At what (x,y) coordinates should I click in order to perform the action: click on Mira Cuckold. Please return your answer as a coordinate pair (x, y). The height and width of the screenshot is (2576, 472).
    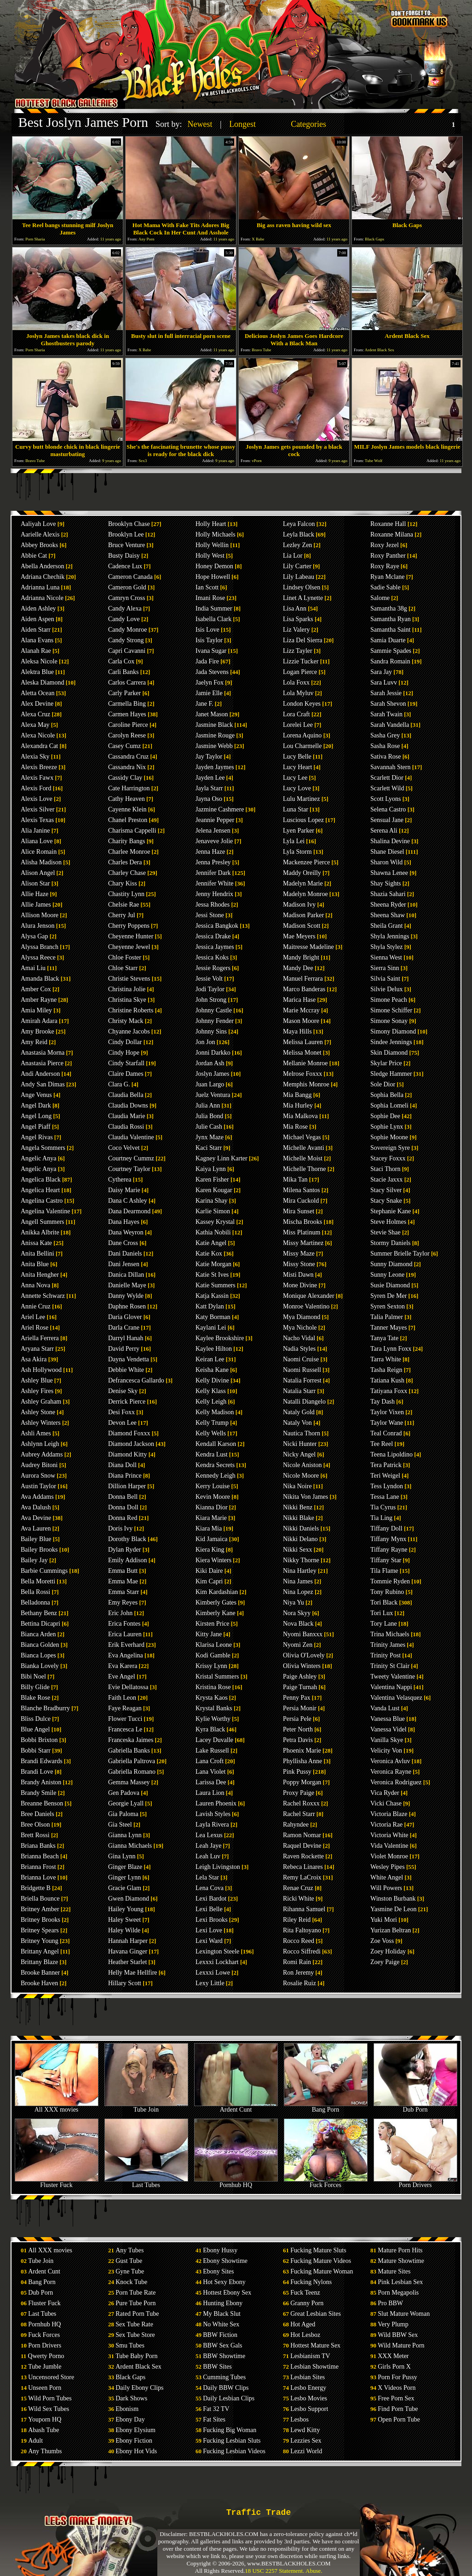
    Looking at the image, I should click on (301, 1200).